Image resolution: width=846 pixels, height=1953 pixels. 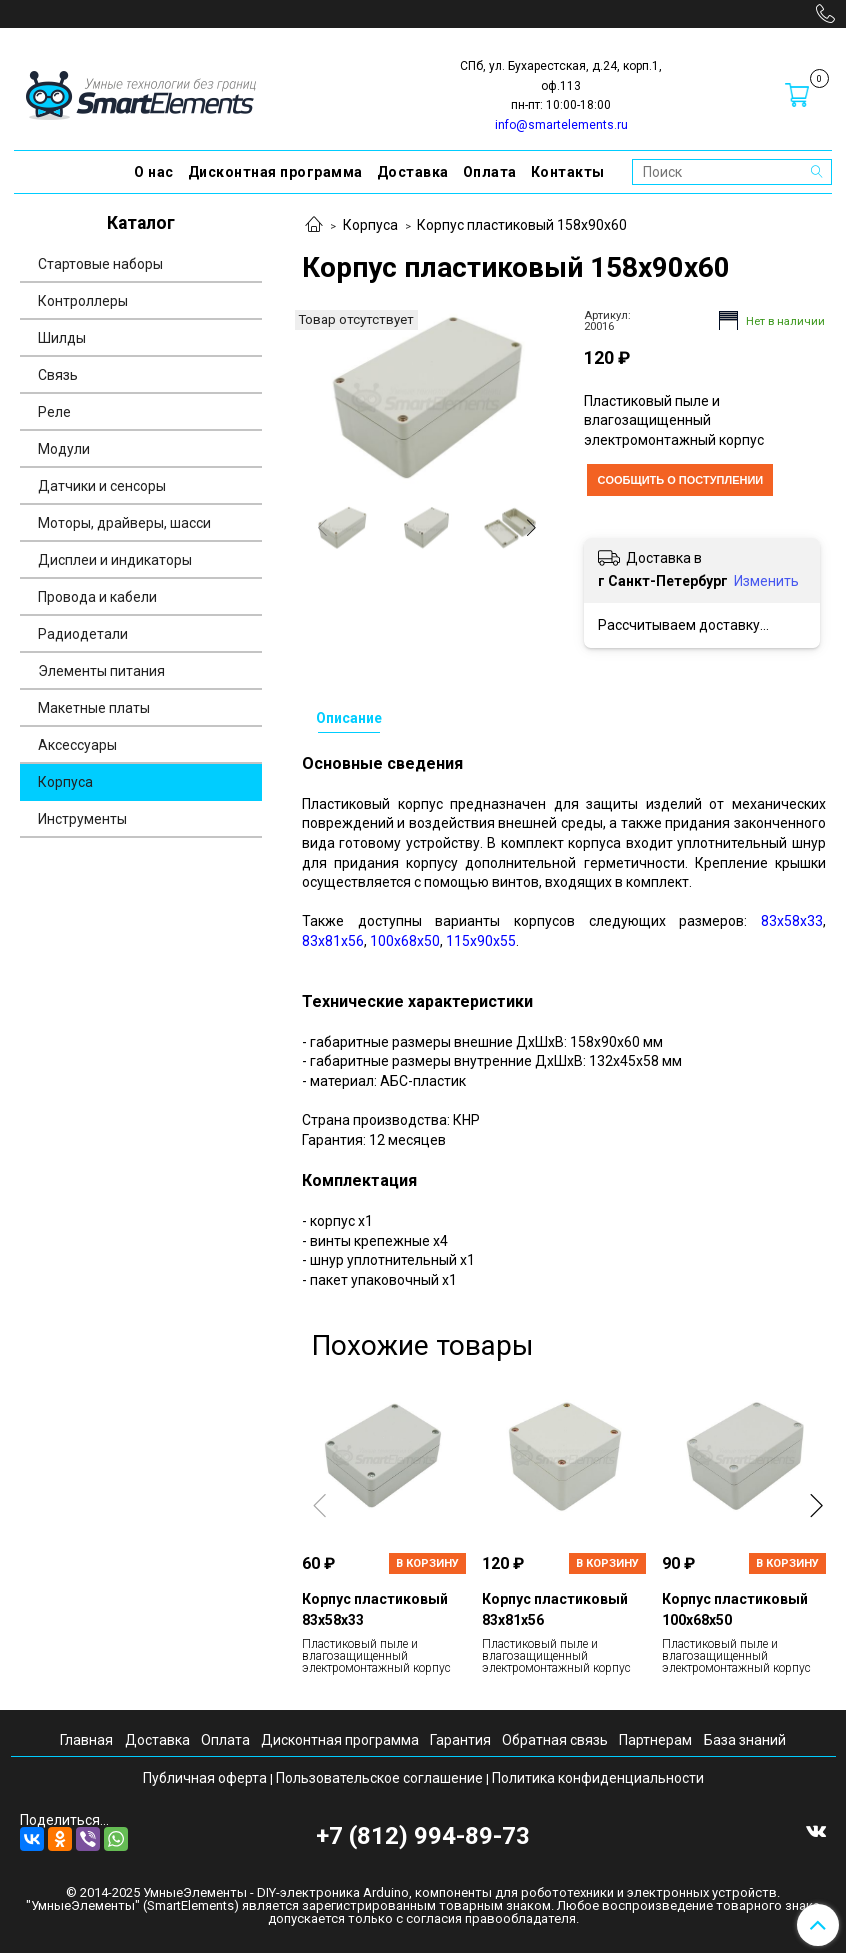 I want to click on Обратная связь, so click(x=555, y=1740).